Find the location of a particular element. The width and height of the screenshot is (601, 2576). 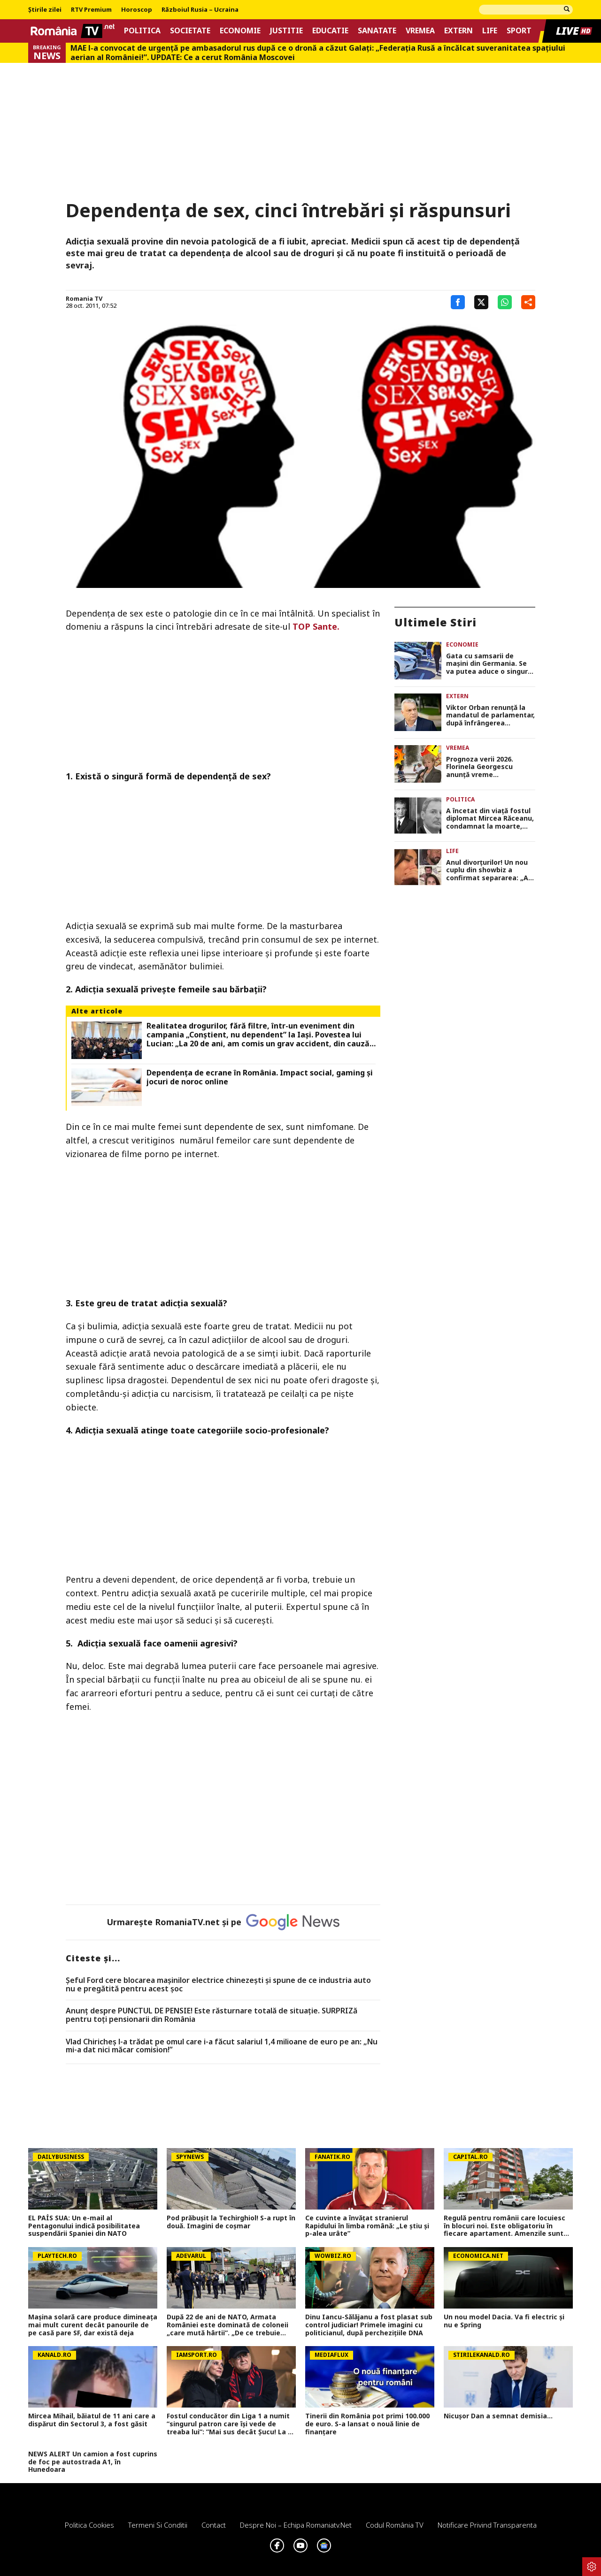

Despre noi – Echipa romaniatv.net is located at coordinates (296, 2525).